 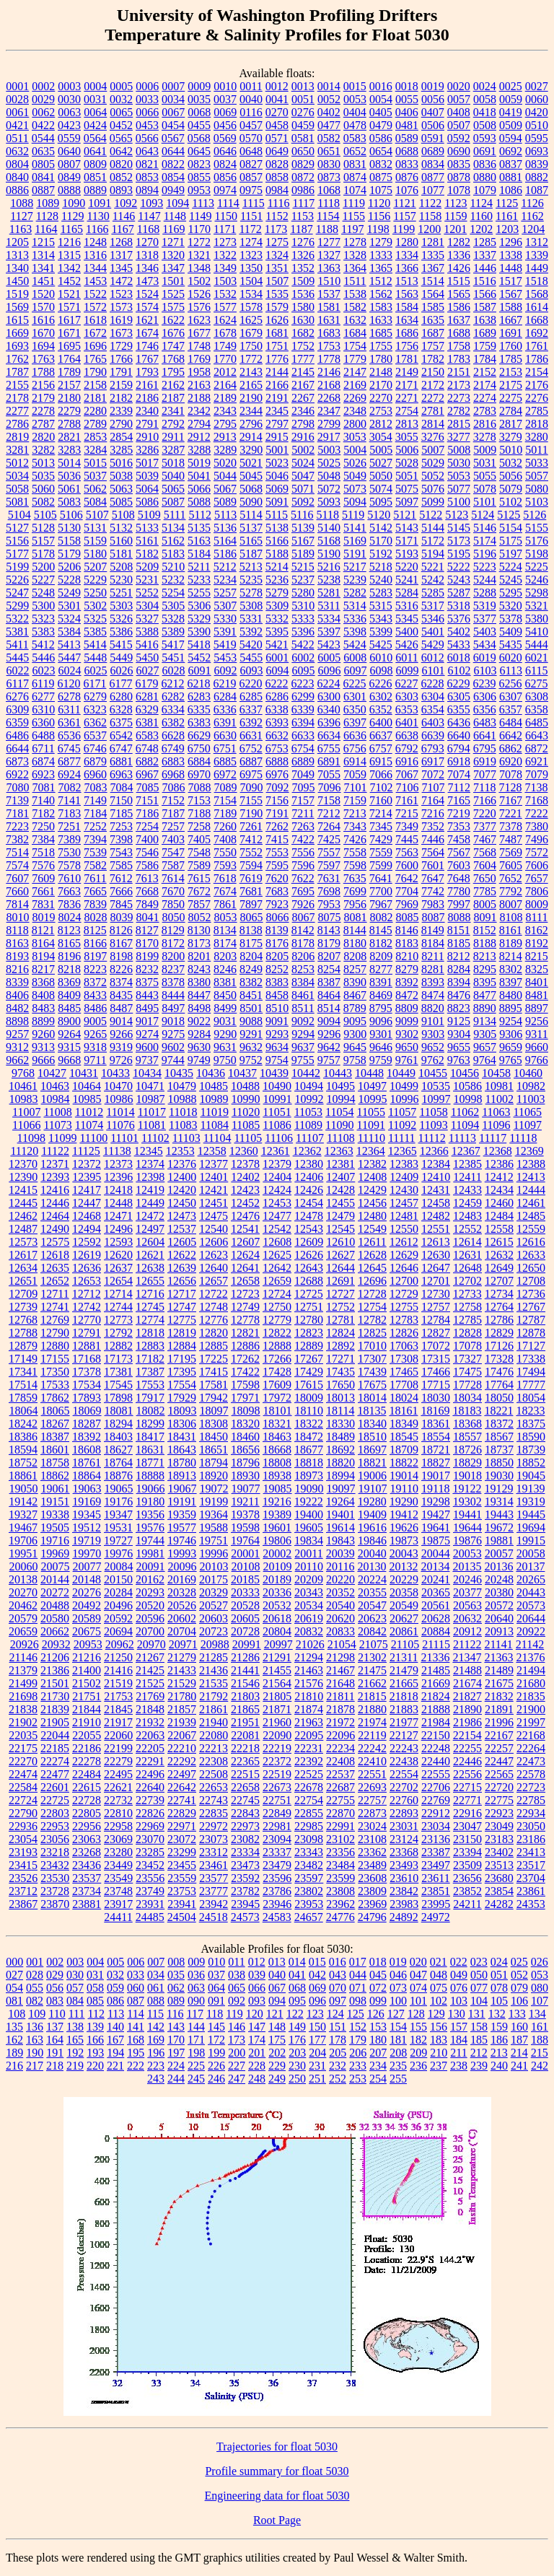 What do you see at coordinates (121, 359) in the screenshot?
I see `1766` at bounding box center [121, 359].